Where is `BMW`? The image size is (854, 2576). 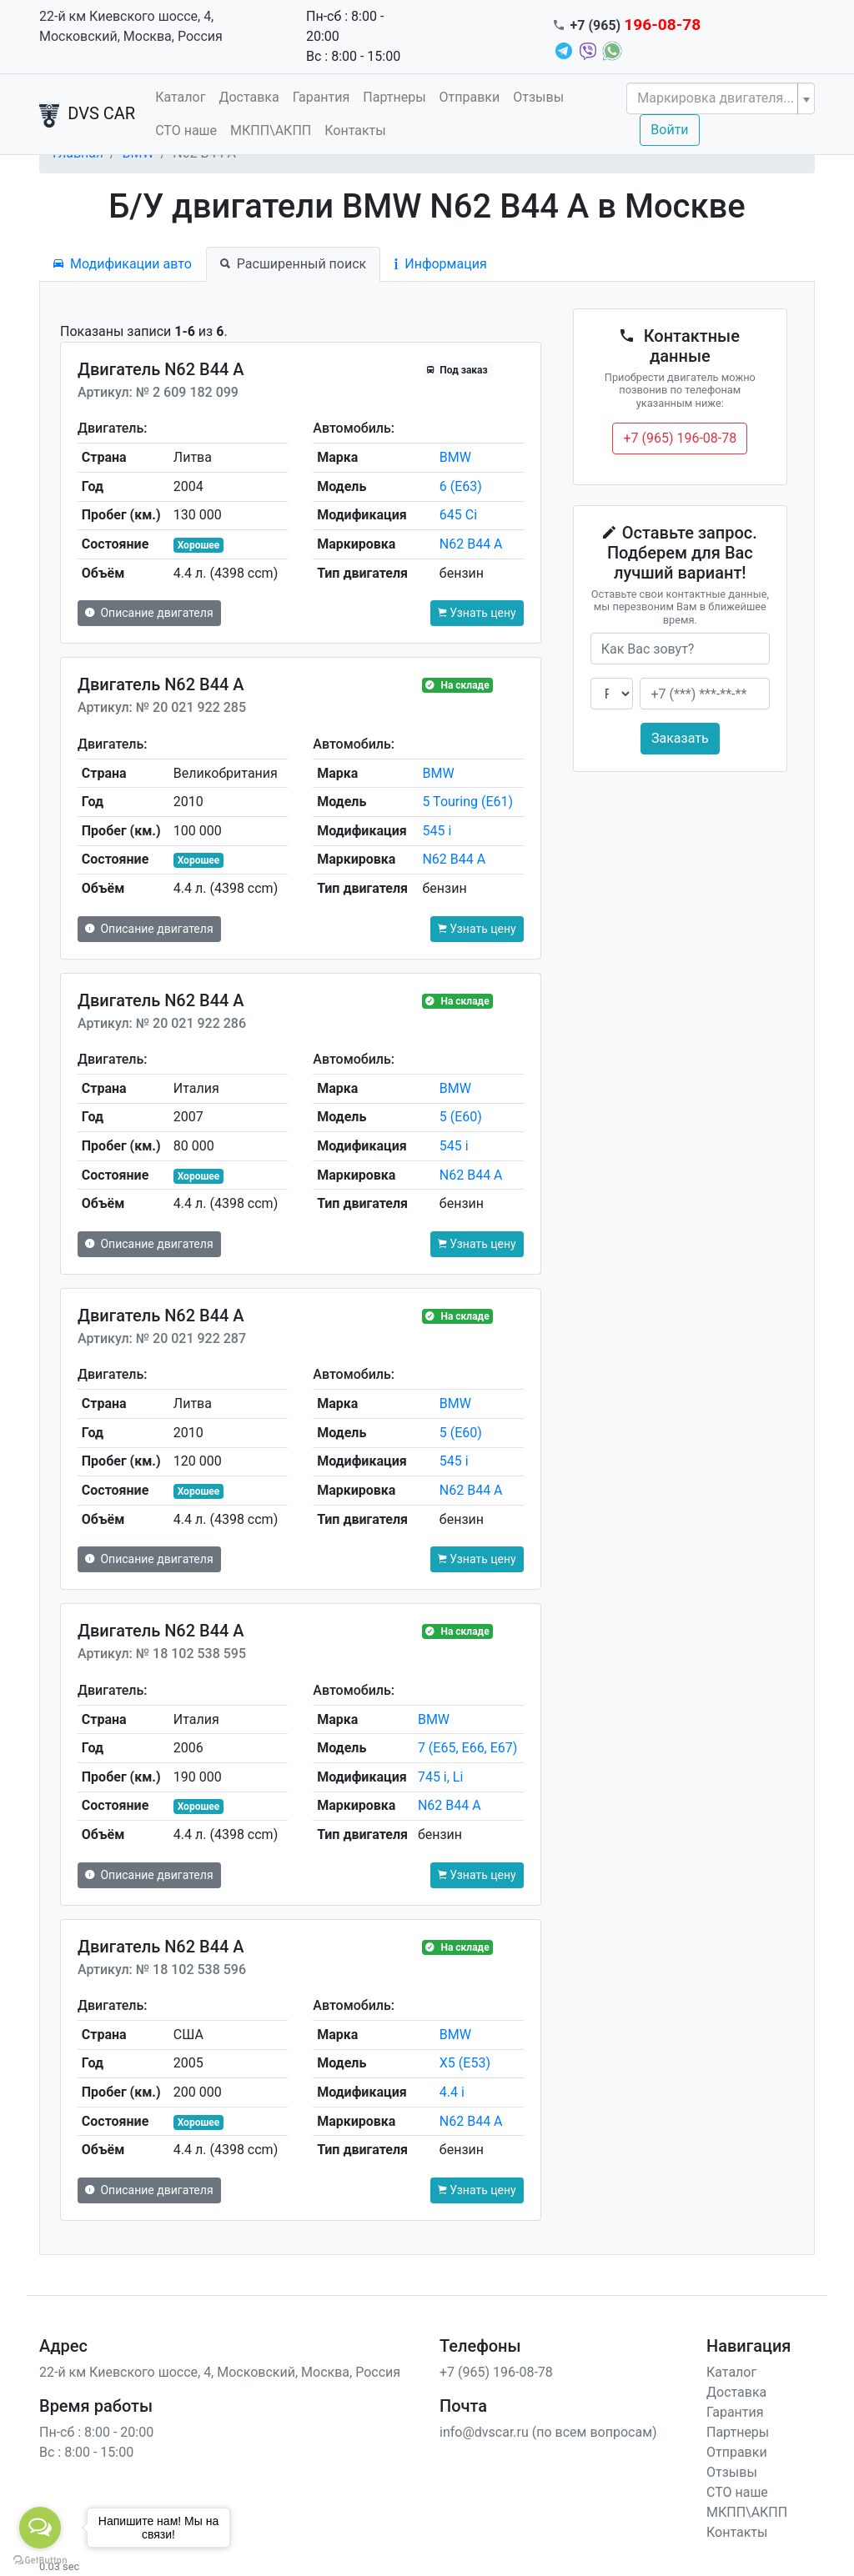
BMW is located at coordinates (455, 457).